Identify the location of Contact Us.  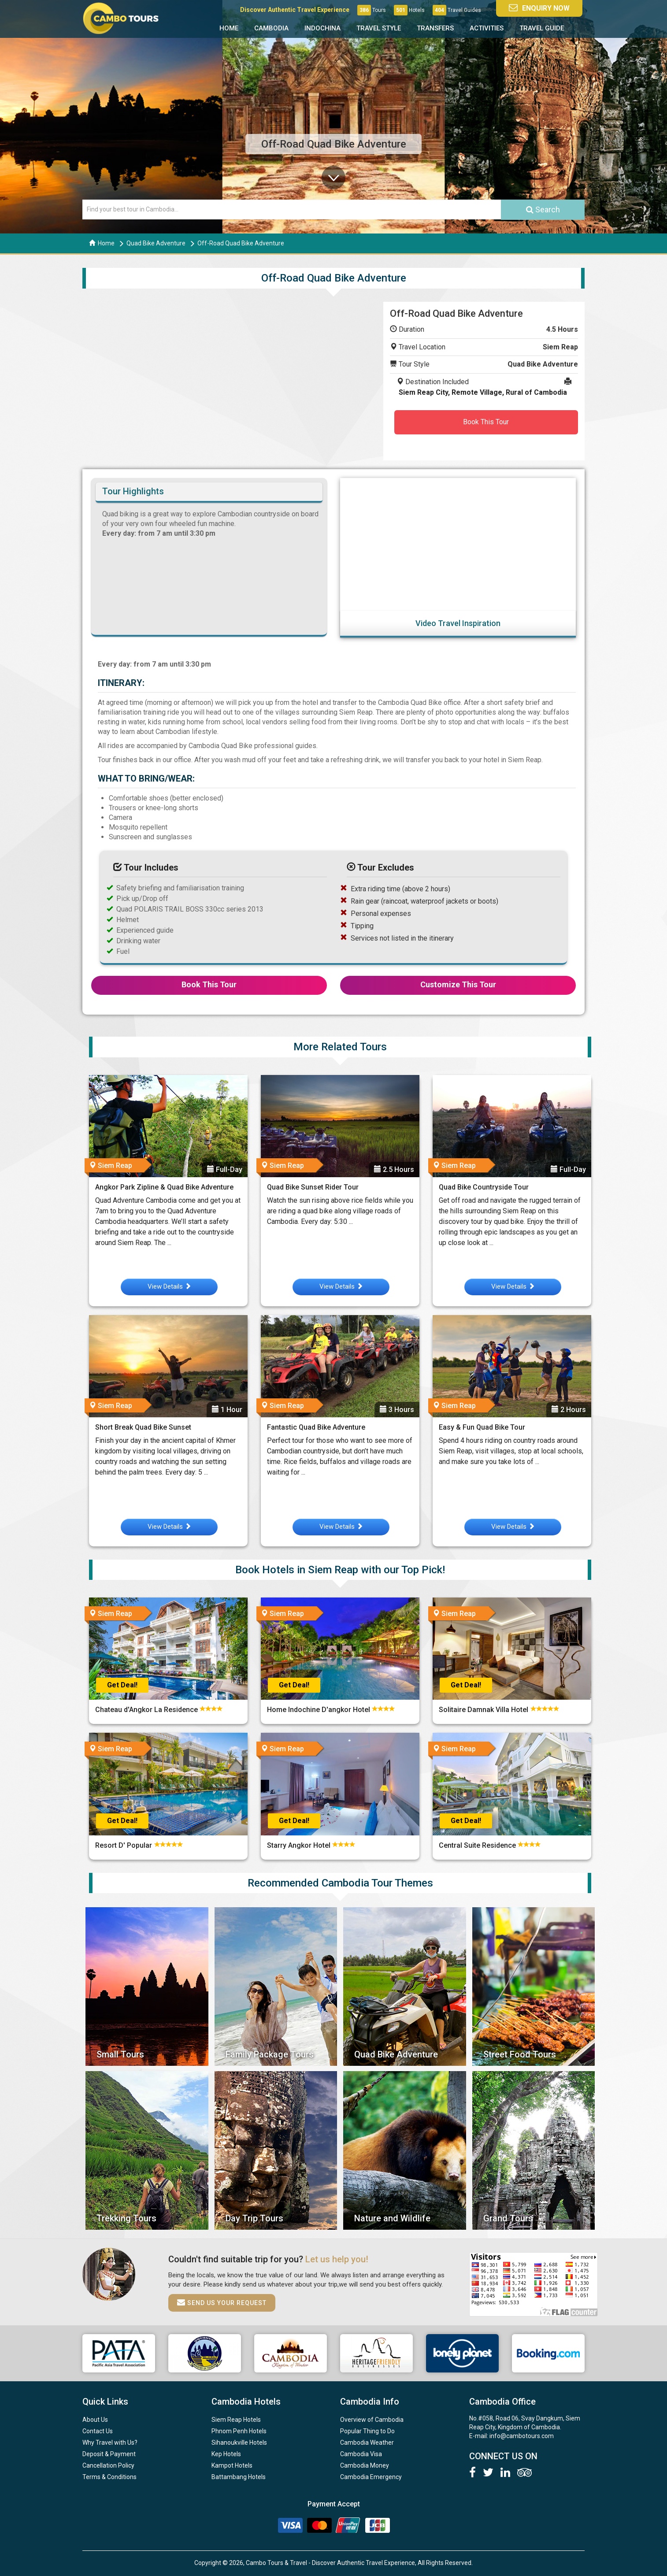
(97, 2431).